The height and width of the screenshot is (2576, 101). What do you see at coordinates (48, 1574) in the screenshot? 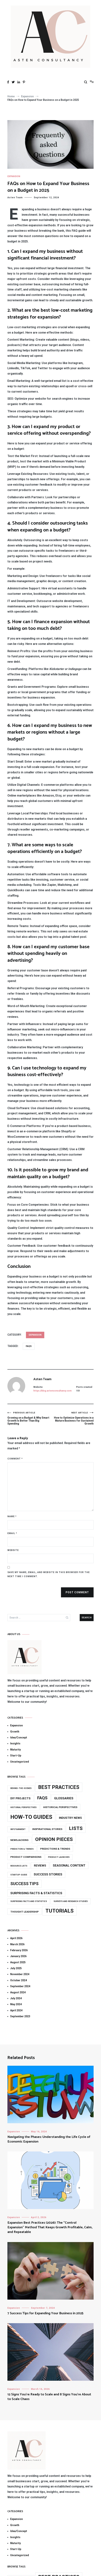
I see `Save my name, email, and website in this browser for the next time I comment.` at bounding box center [48, 1574].